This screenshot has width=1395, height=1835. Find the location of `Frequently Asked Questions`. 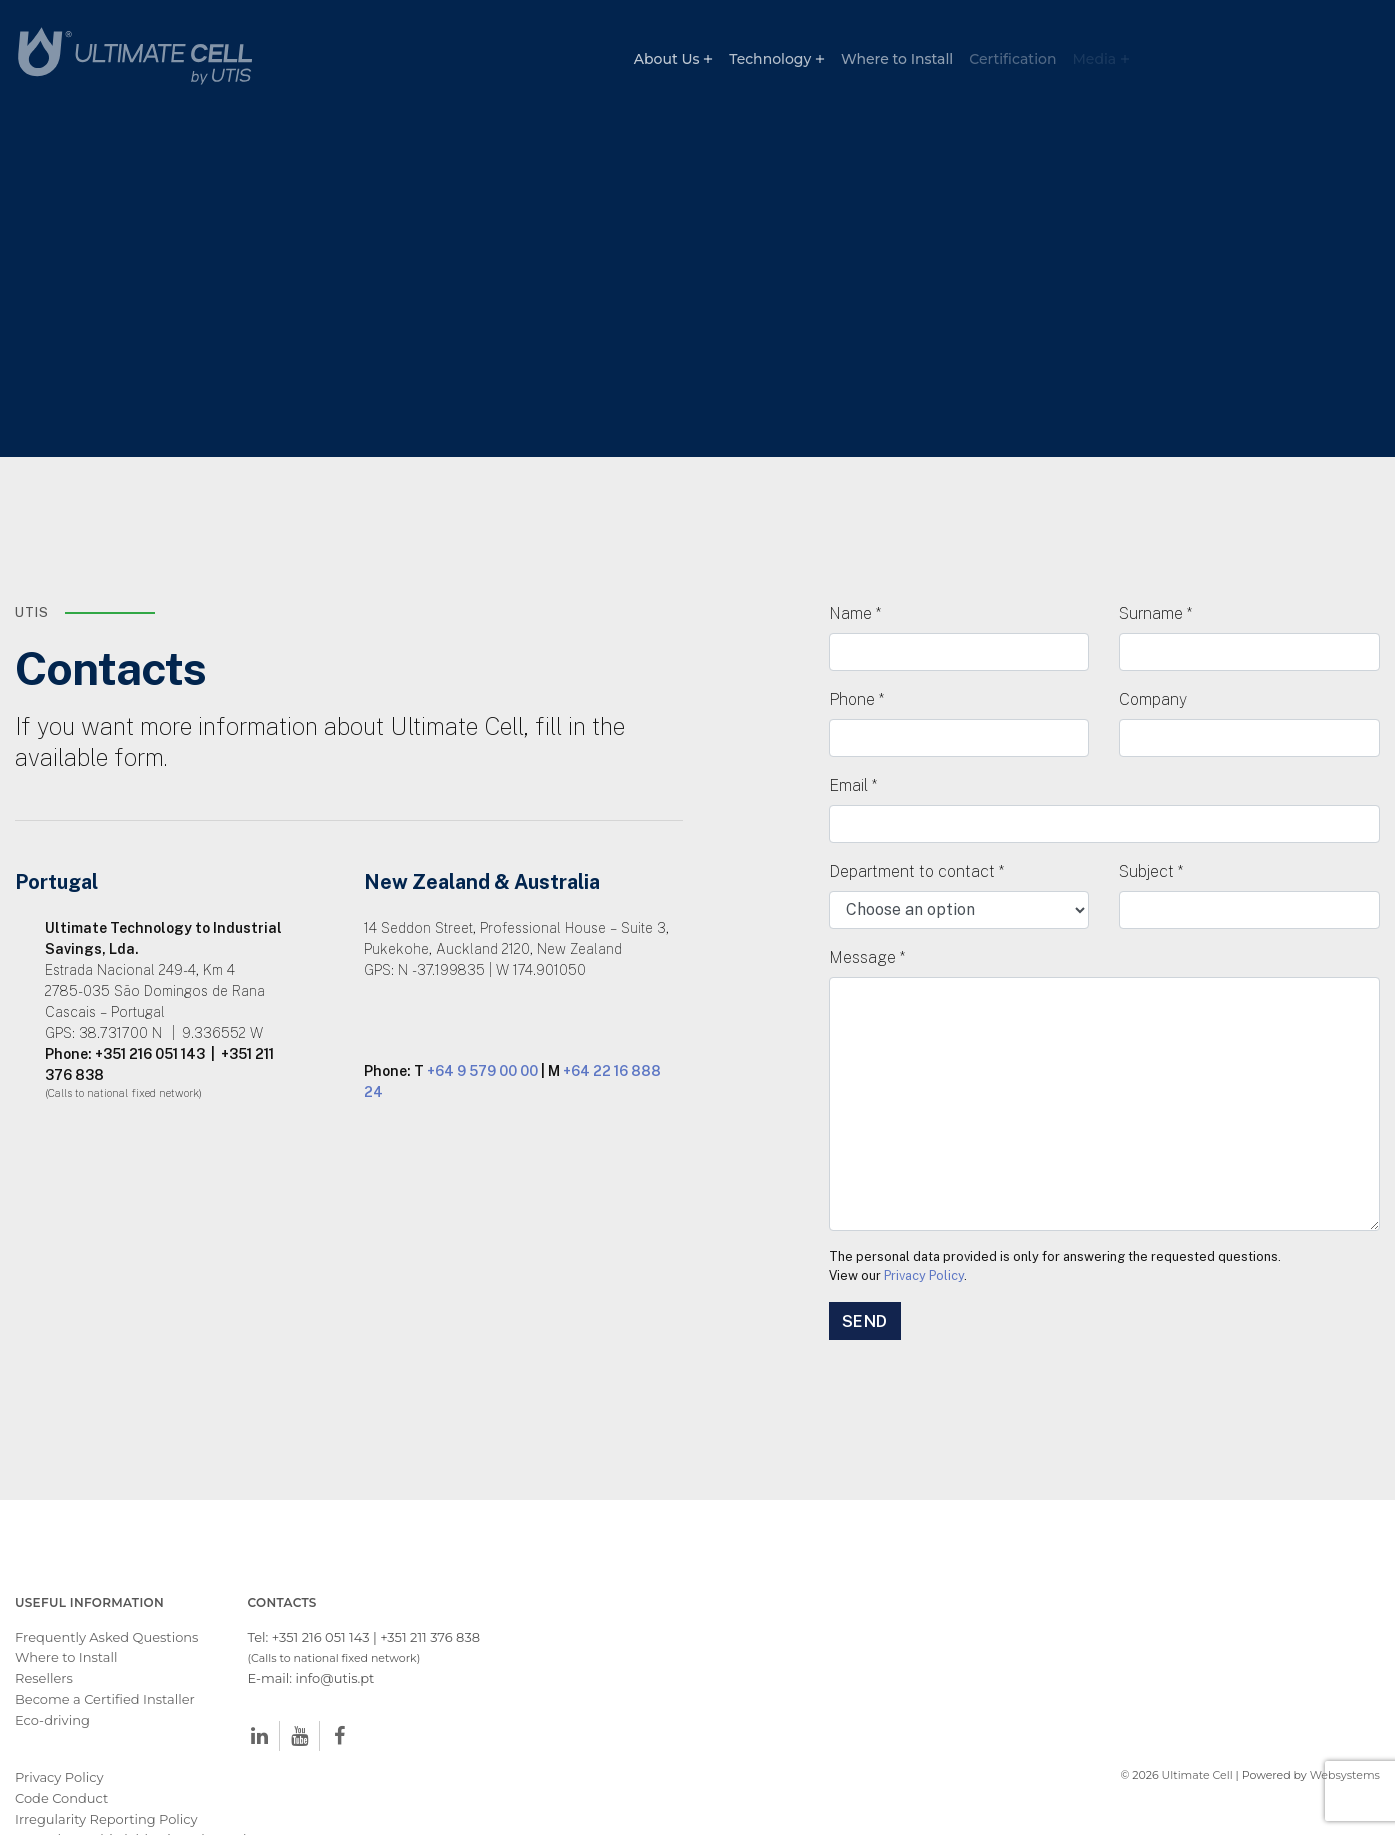

Frequently Asked Questions is located at coordinates (106, 1587).